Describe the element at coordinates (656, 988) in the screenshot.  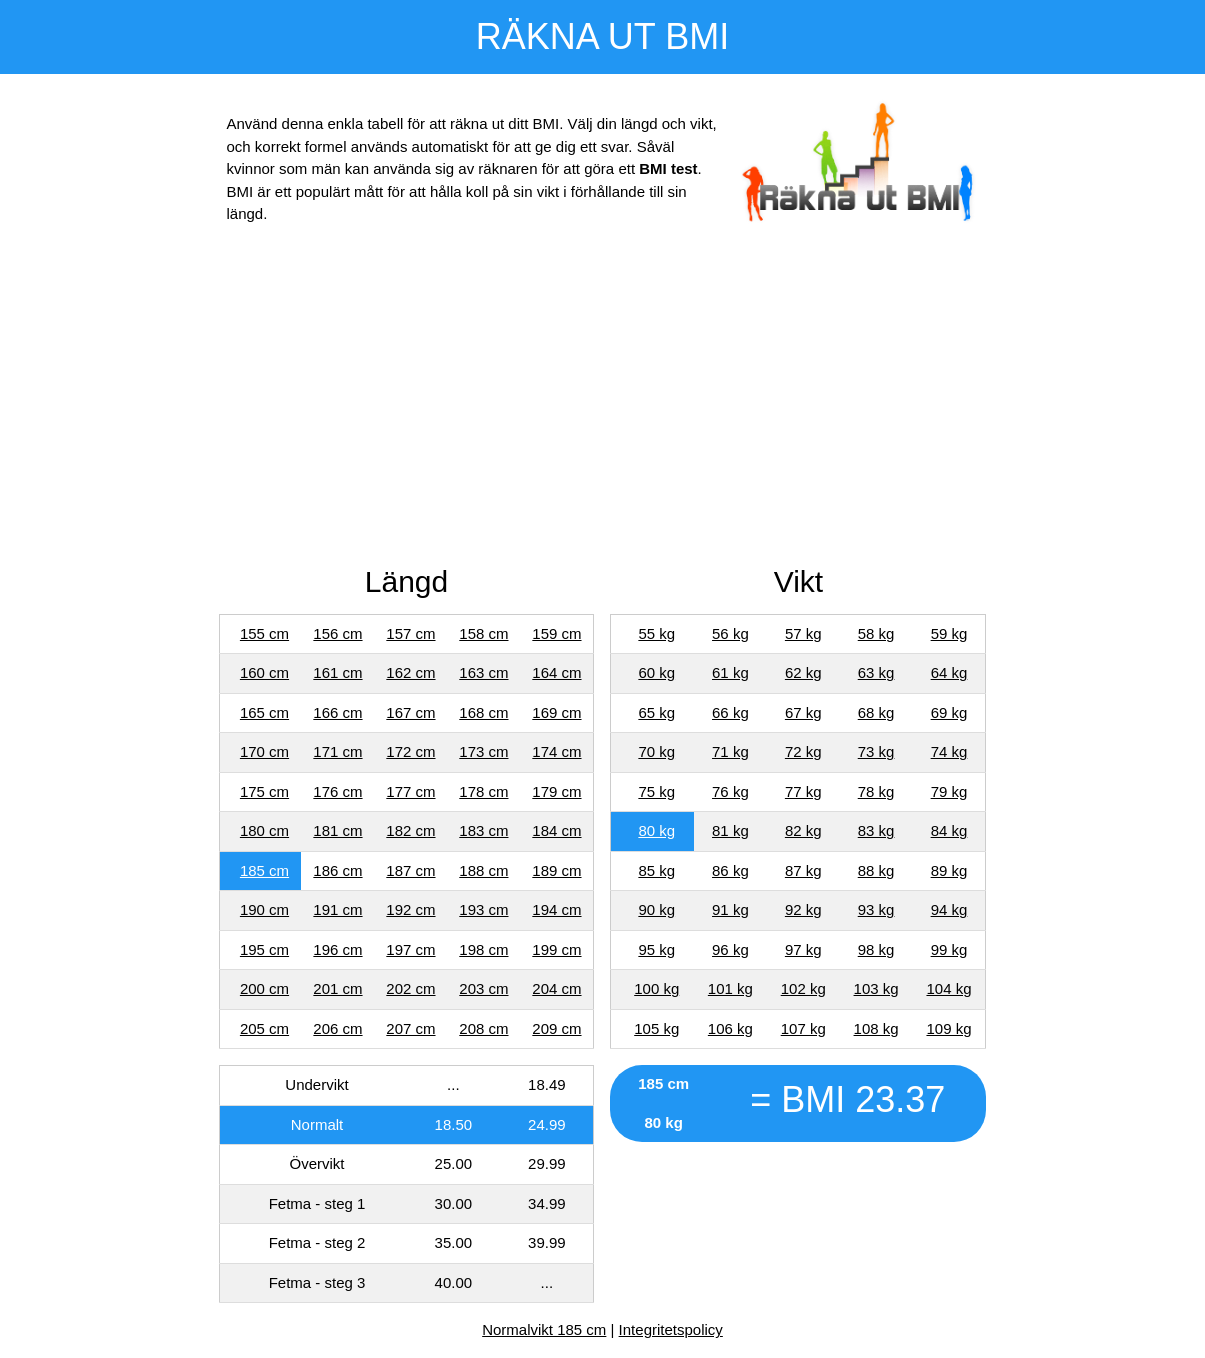
I see `100 kg` at that location.